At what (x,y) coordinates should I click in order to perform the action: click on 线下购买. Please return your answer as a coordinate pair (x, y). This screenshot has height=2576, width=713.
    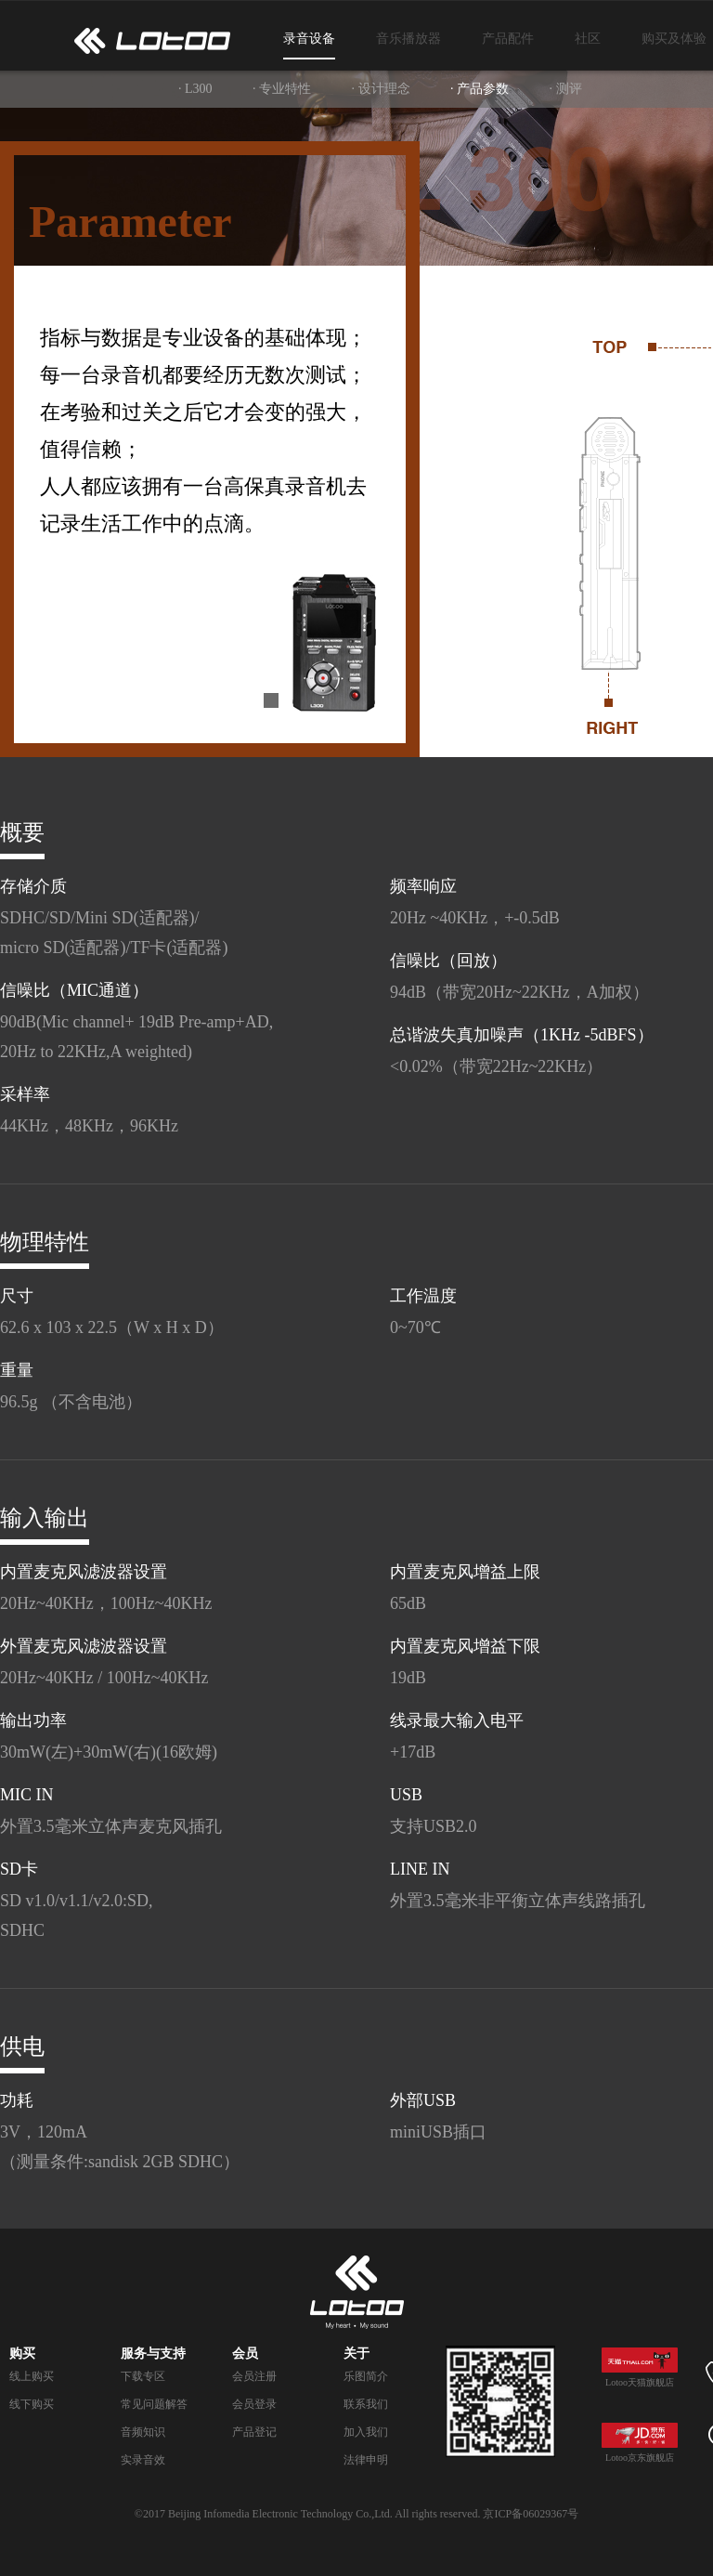
    Looking at the image, I should click on (31, 2404).